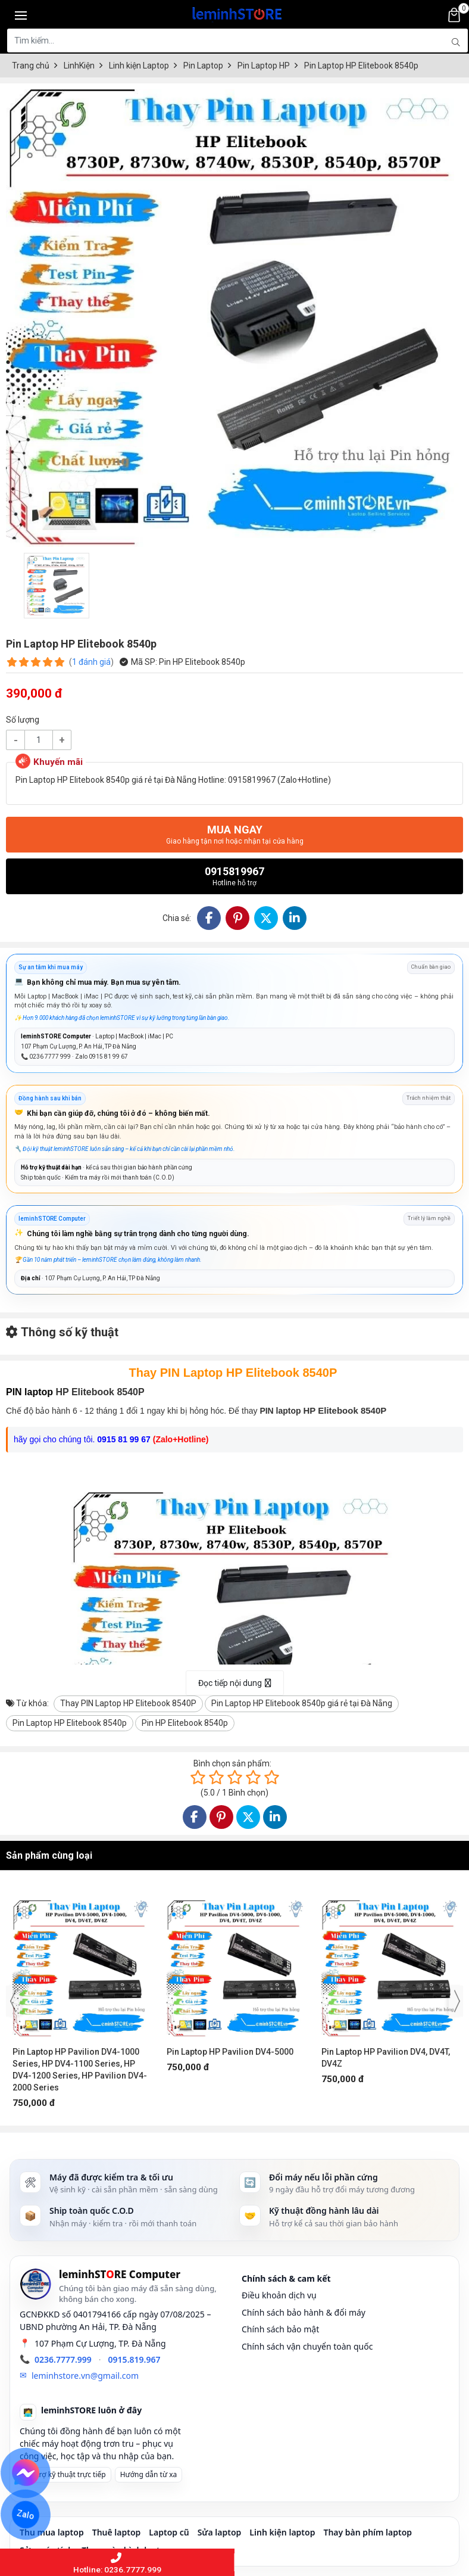 The height and width of the screenshot is (2576, 469). I want to click on Pin Laptop HP Elitebook 8540p giá rẻ tại Đà Nẵng, so click(301, 1703).